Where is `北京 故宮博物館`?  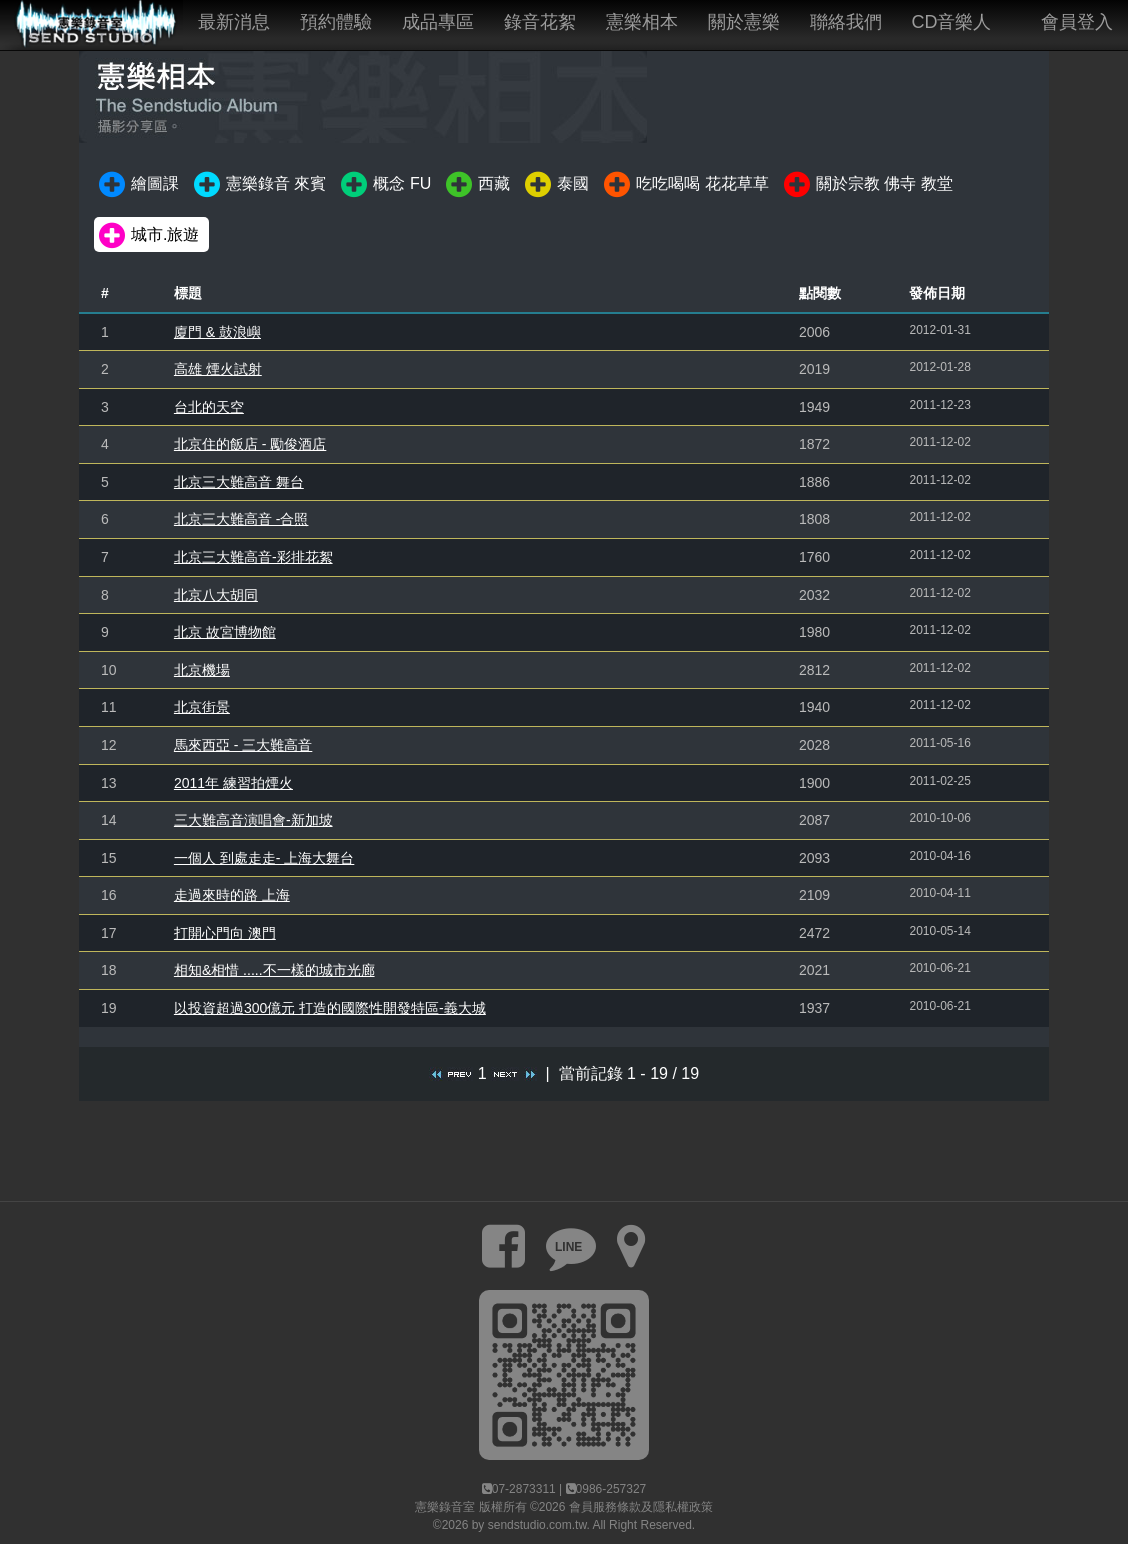
北京 故宮博物館 is located at coordinates (225, 632).